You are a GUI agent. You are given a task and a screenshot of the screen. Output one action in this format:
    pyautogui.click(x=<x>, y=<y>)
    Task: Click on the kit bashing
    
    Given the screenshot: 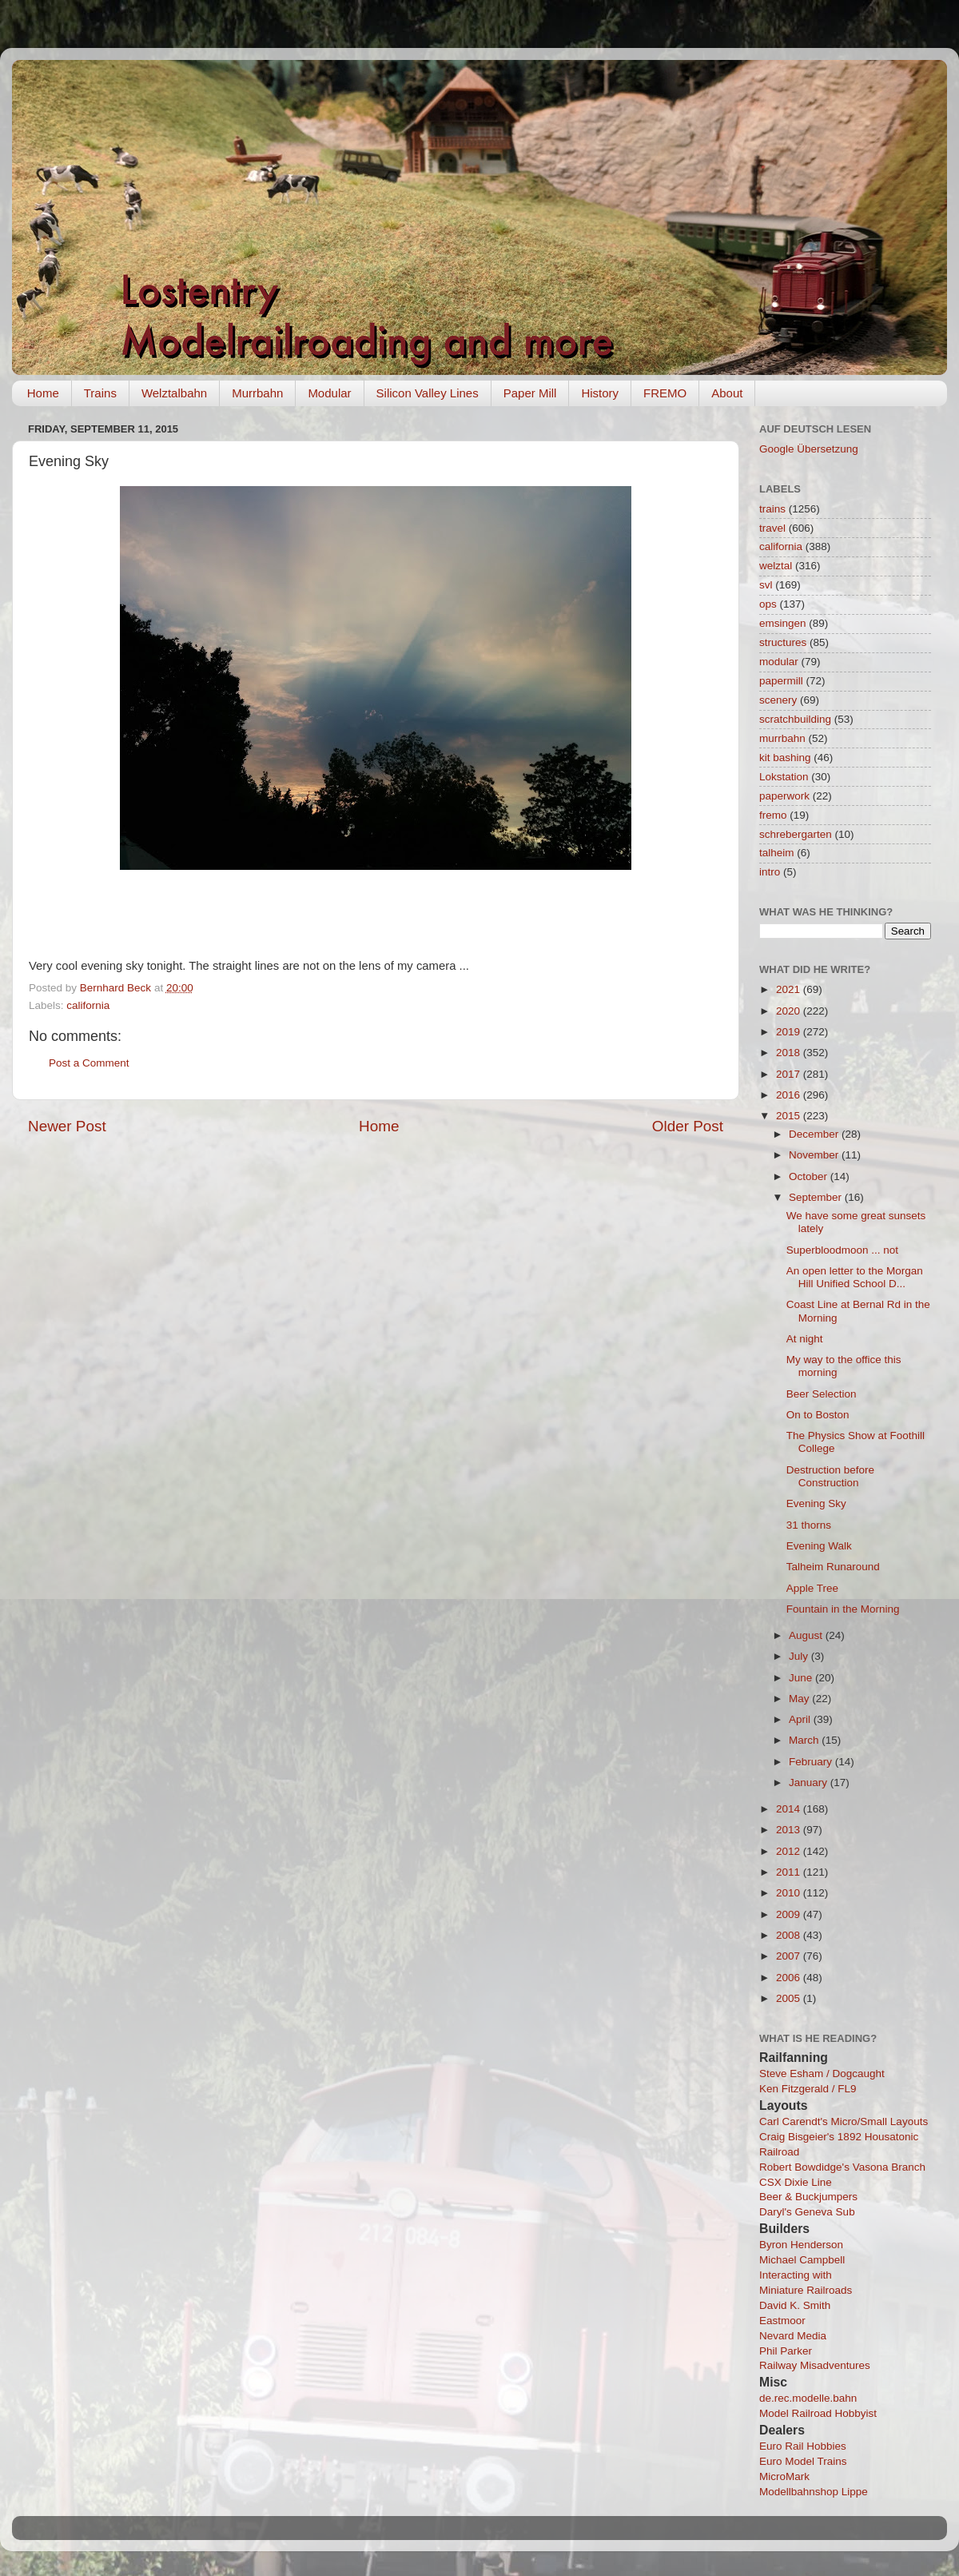 What is the action you would take?
    pyautogui.click(x=785, y=758)
    